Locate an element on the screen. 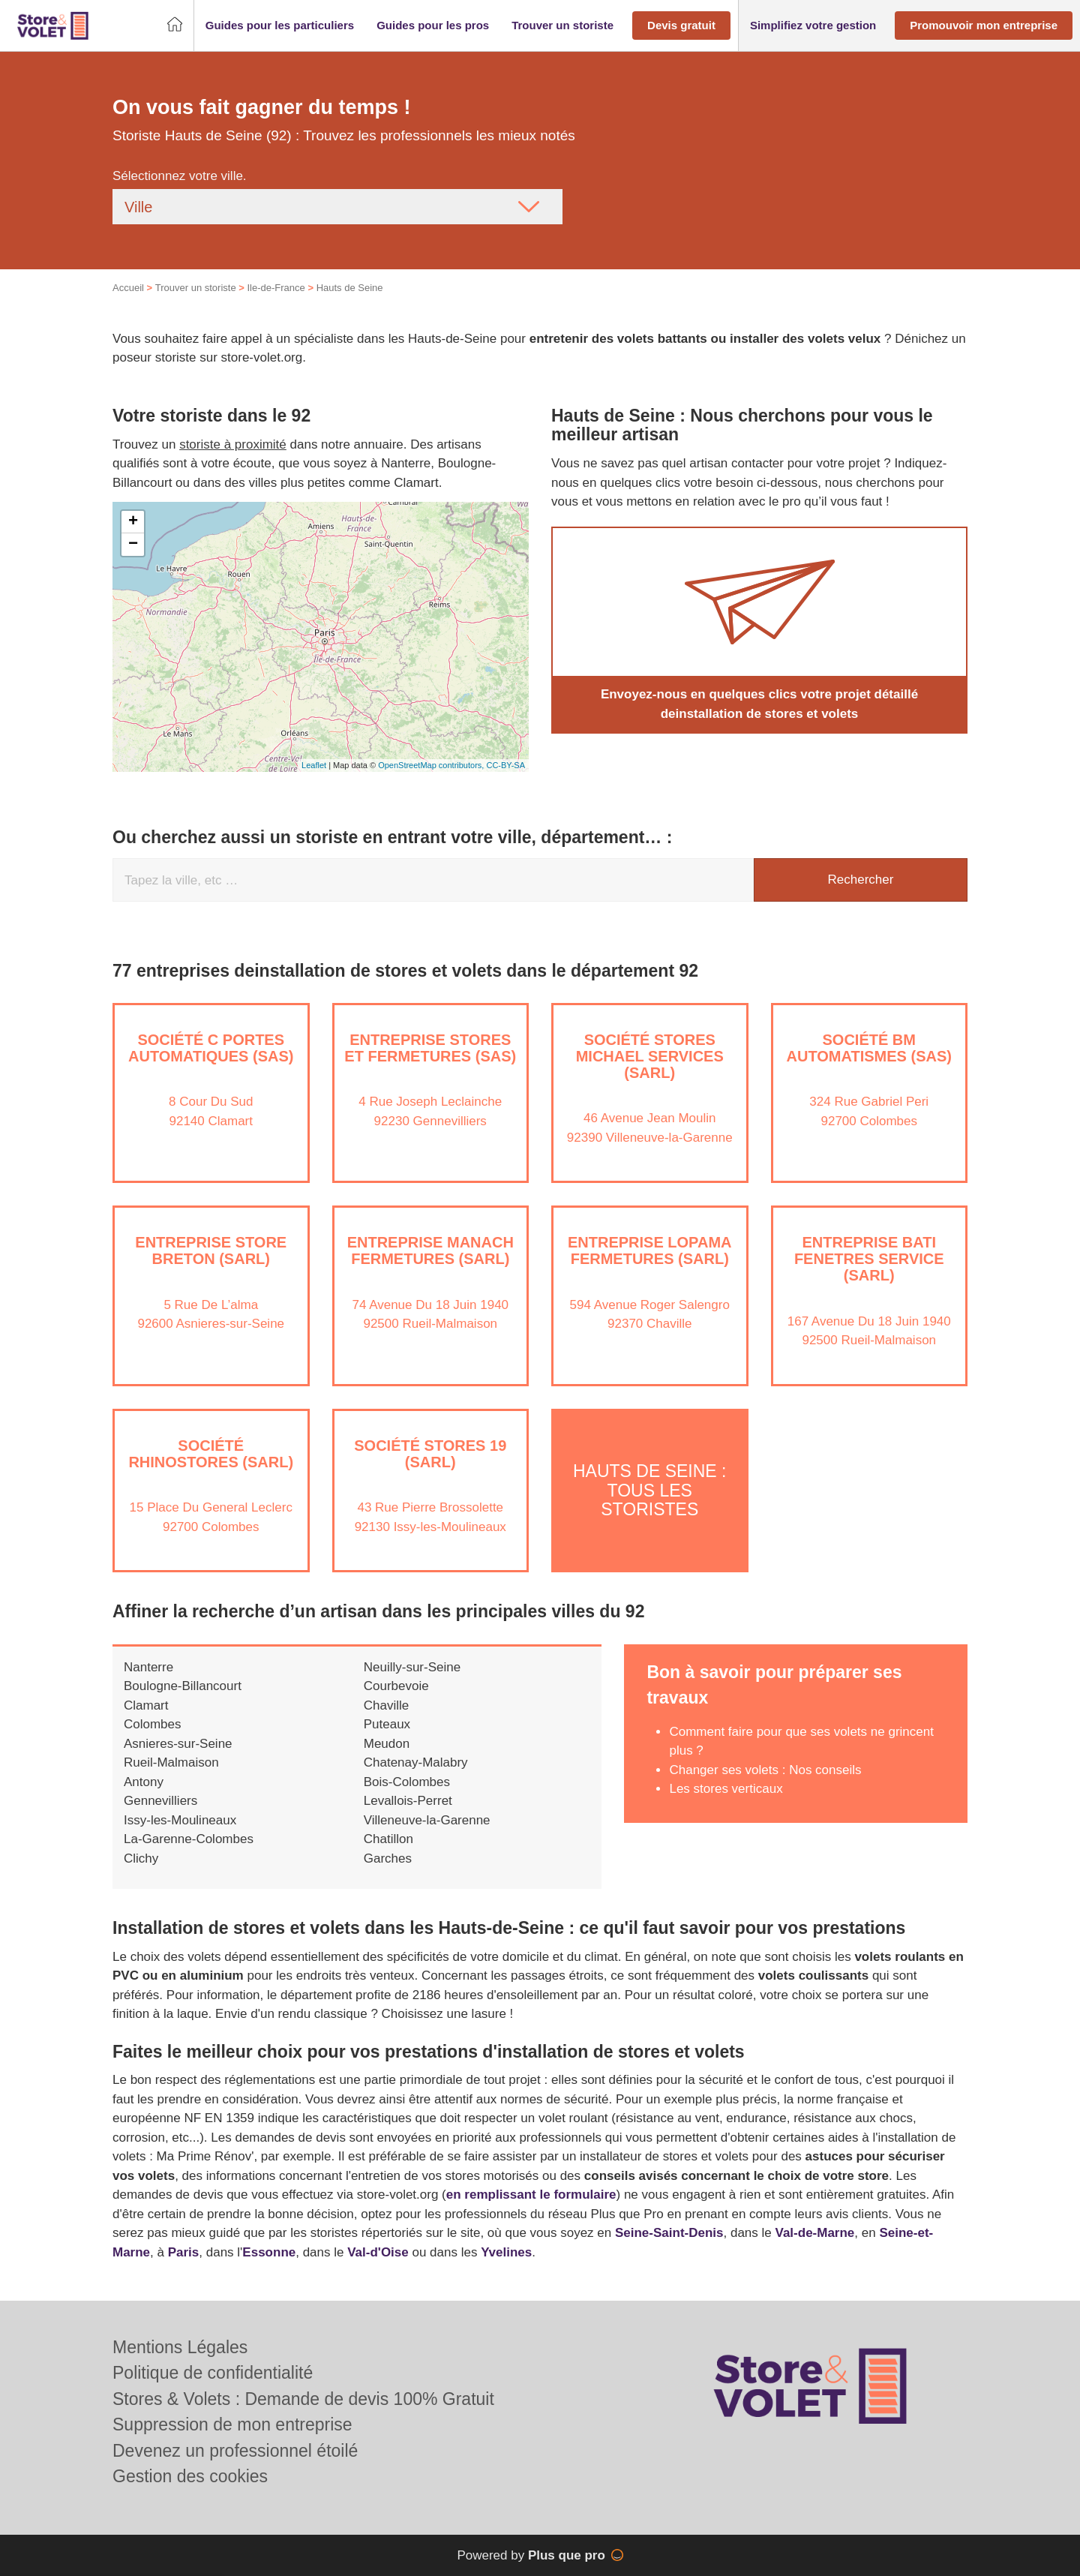 Image resolution: width=1080 pixels, height=2576 pixels. Devenez un professionnel étoilé is located at coordinates (235, 2450).